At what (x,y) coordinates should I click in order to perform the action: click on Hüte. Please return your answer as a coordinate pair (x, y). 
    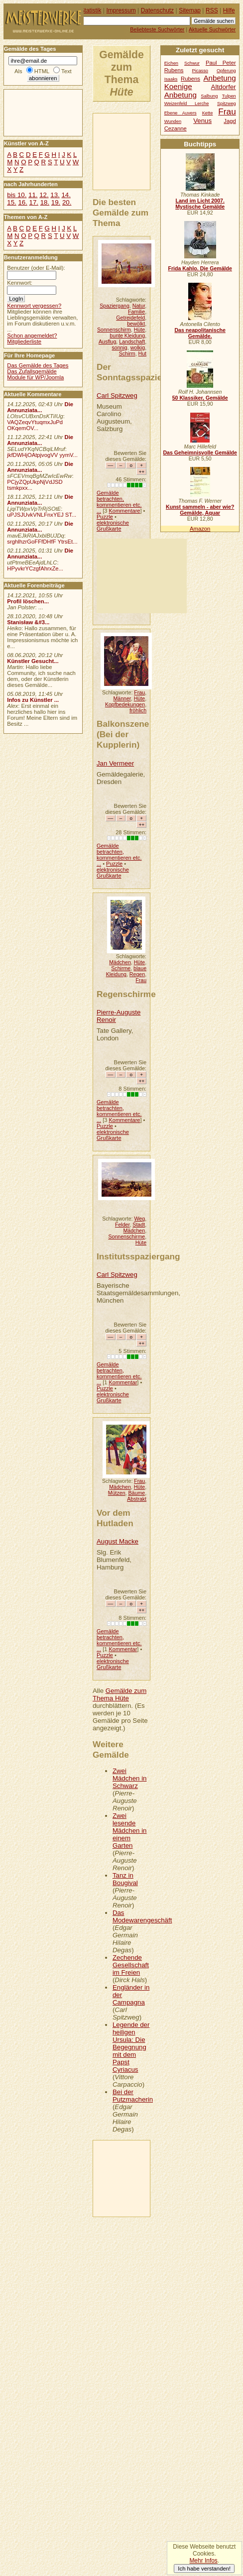
    Looking at the image, I should click on (139, 330).